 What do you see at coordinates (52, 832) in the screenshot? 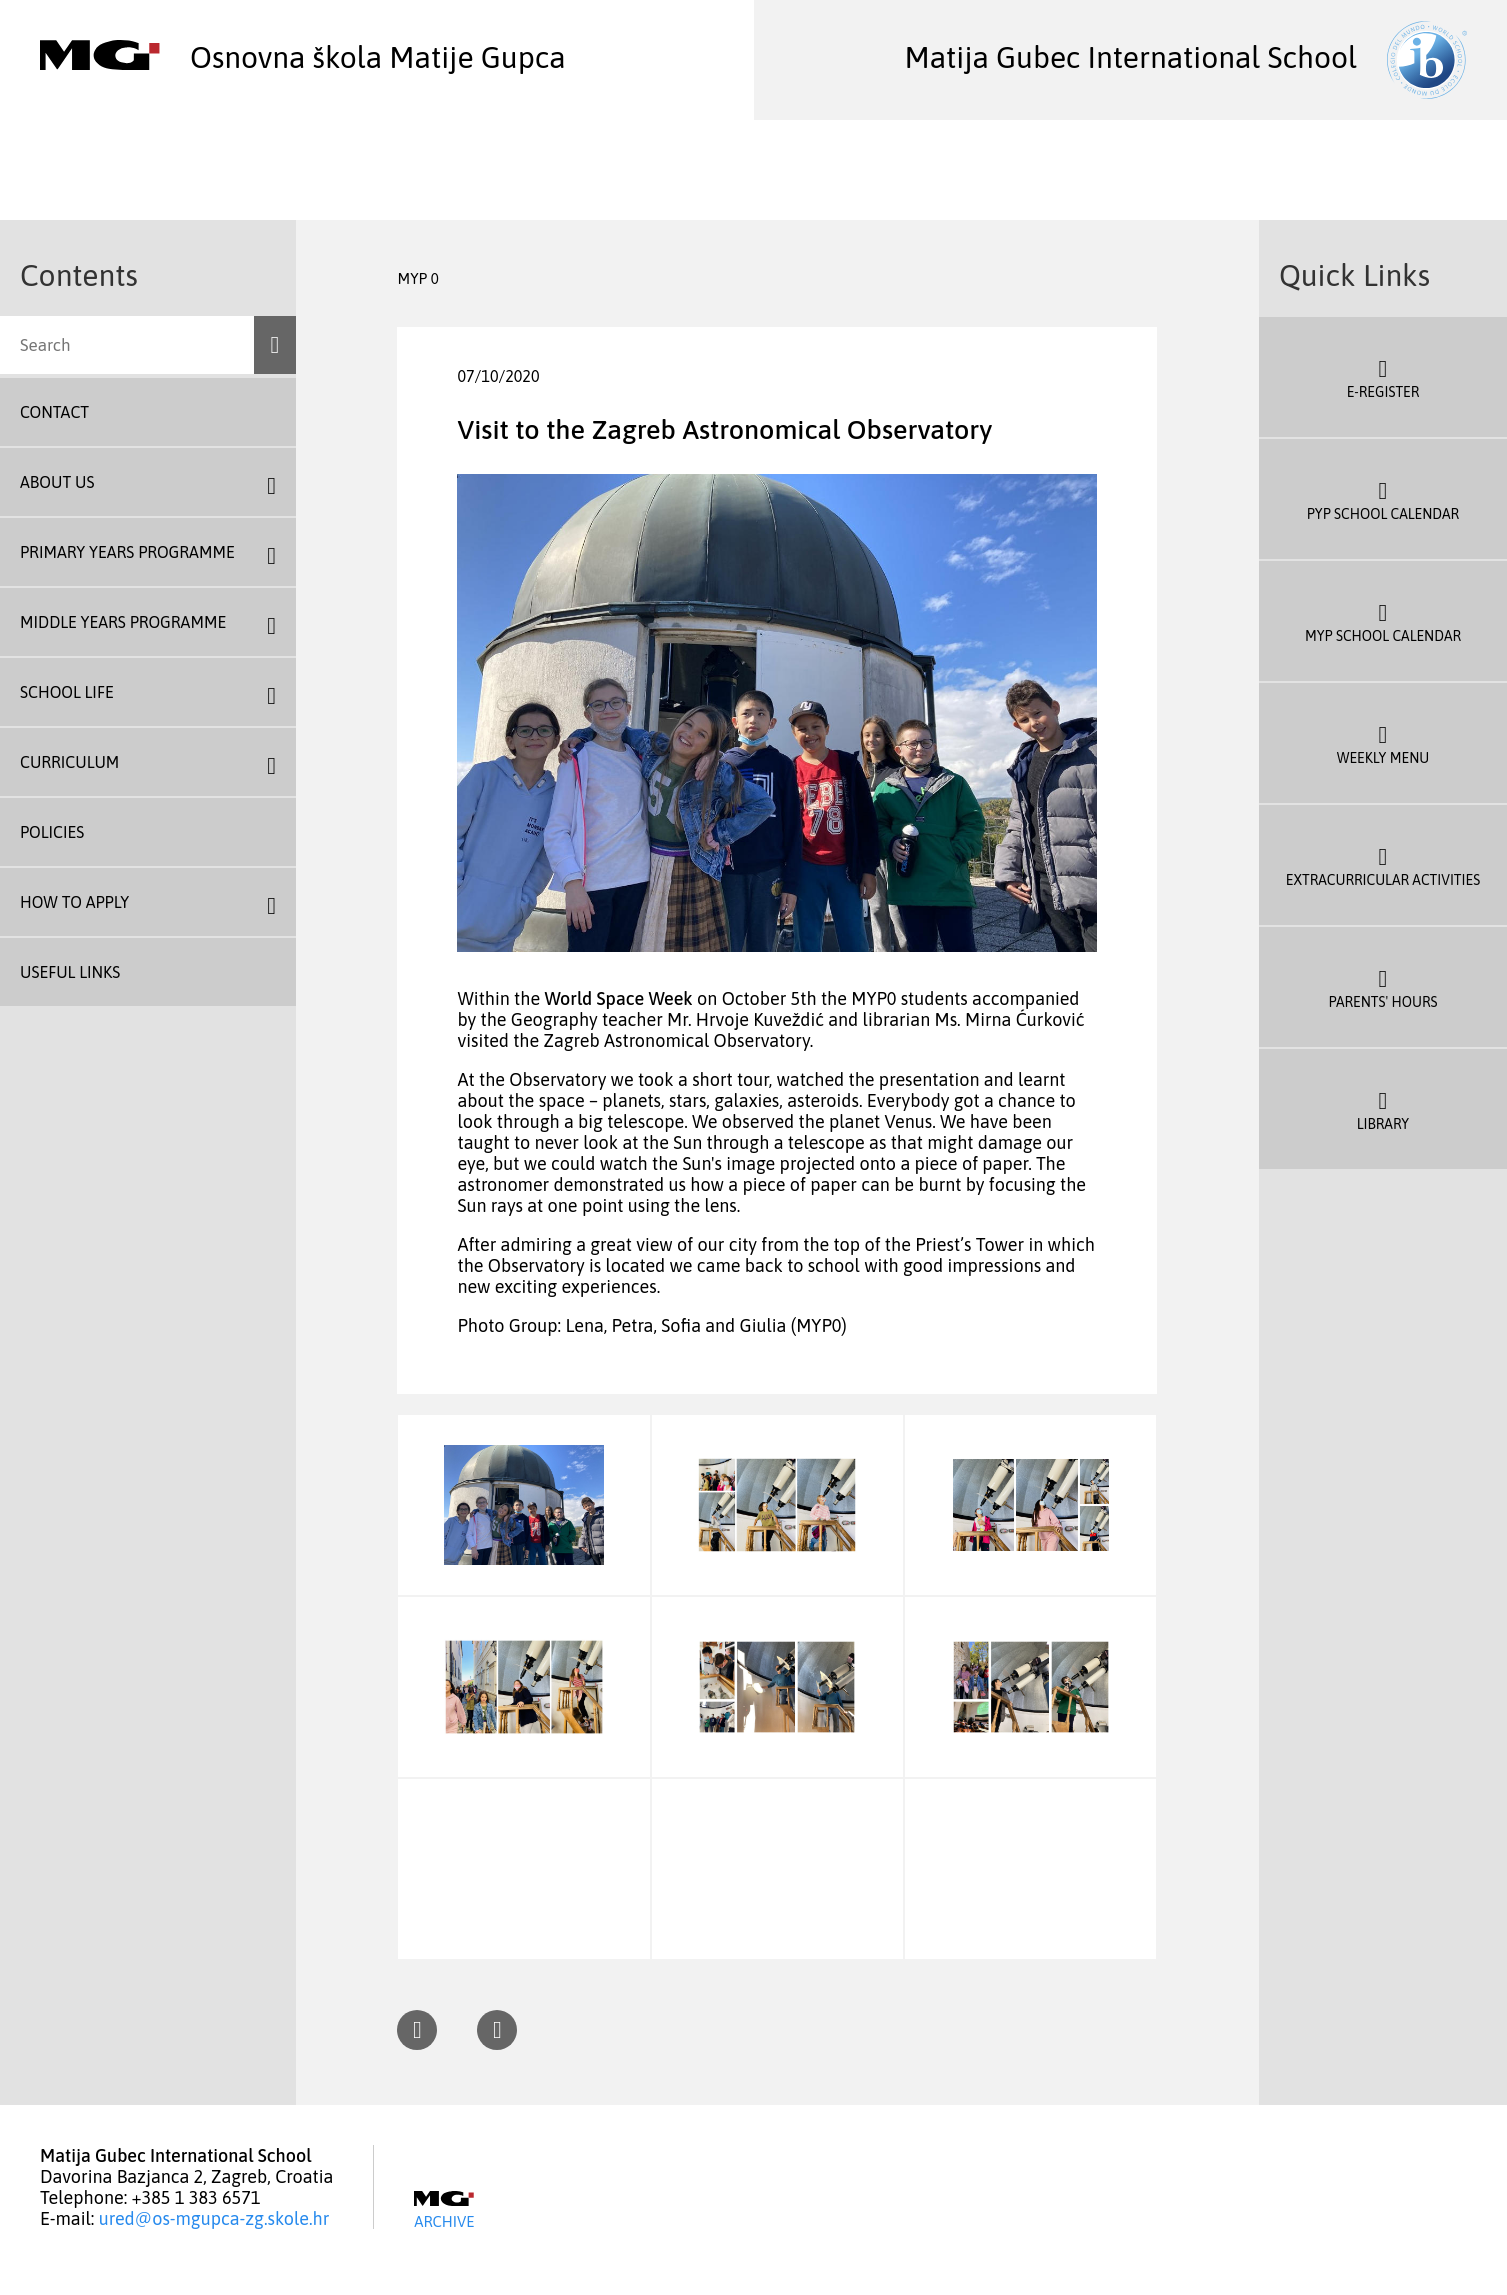
I see `Policies` at bounding box center [52, 832].